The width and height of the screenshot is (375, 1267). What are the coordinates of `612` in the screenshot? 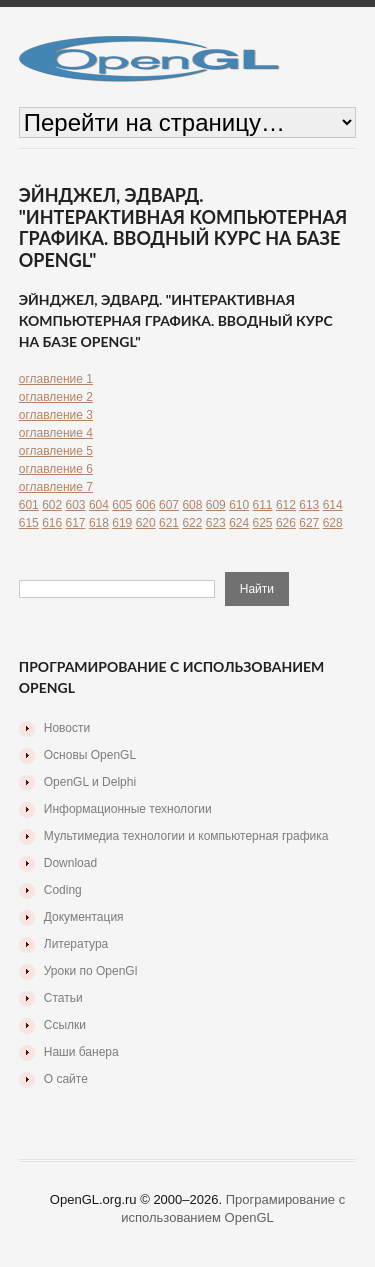 It's located at (286, 505).